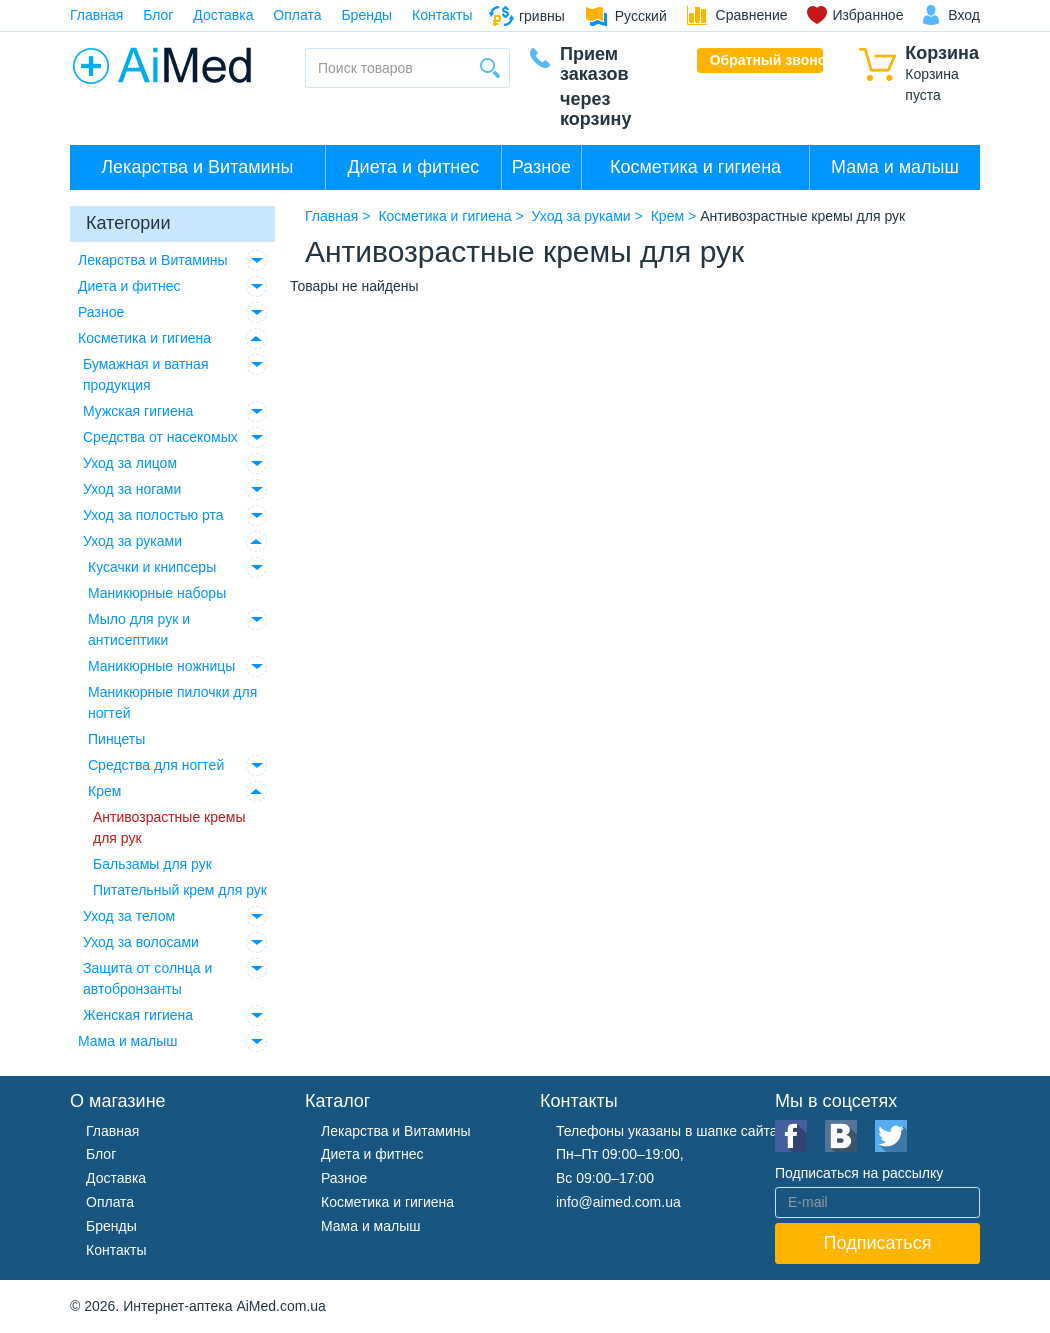  I want to click on Оплата, so click(297, 15).